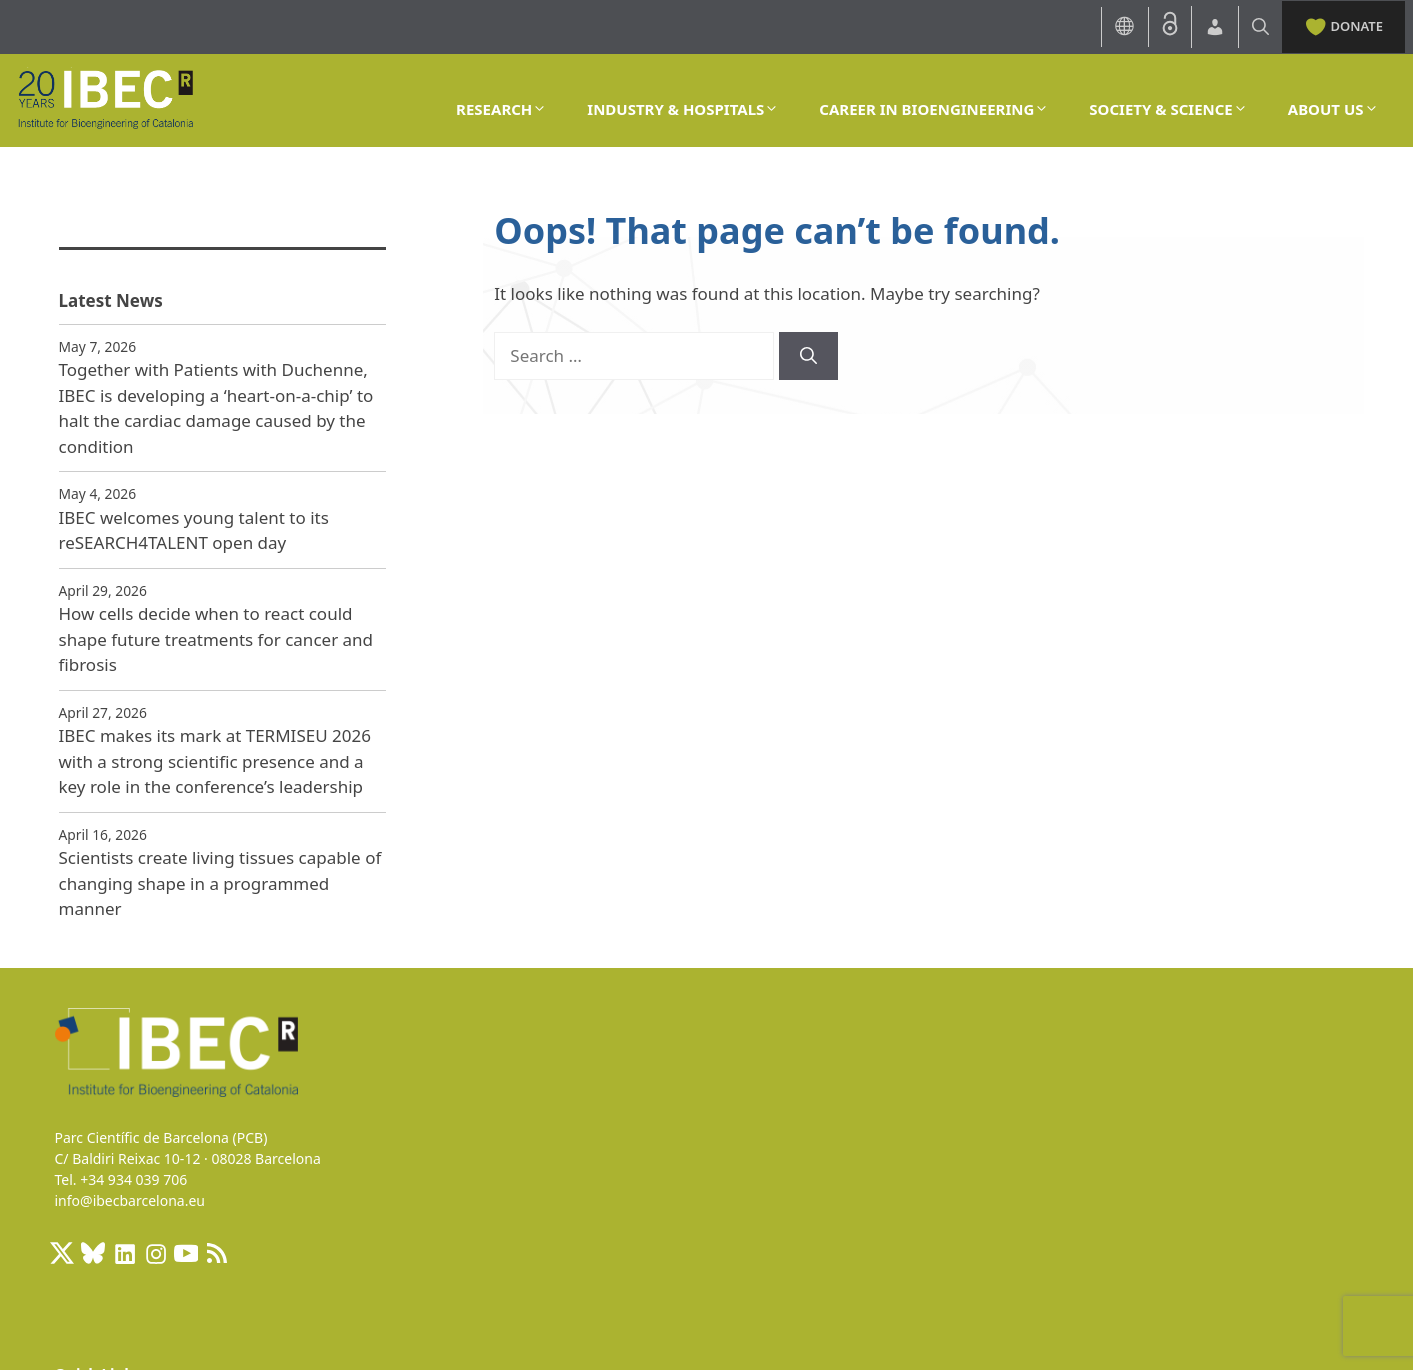 This screenshot has height=1370, width=1413. What do you see at coordinates (808, 356) in the screenshot?
I see `[Search]` at bounding box center [808, 356].